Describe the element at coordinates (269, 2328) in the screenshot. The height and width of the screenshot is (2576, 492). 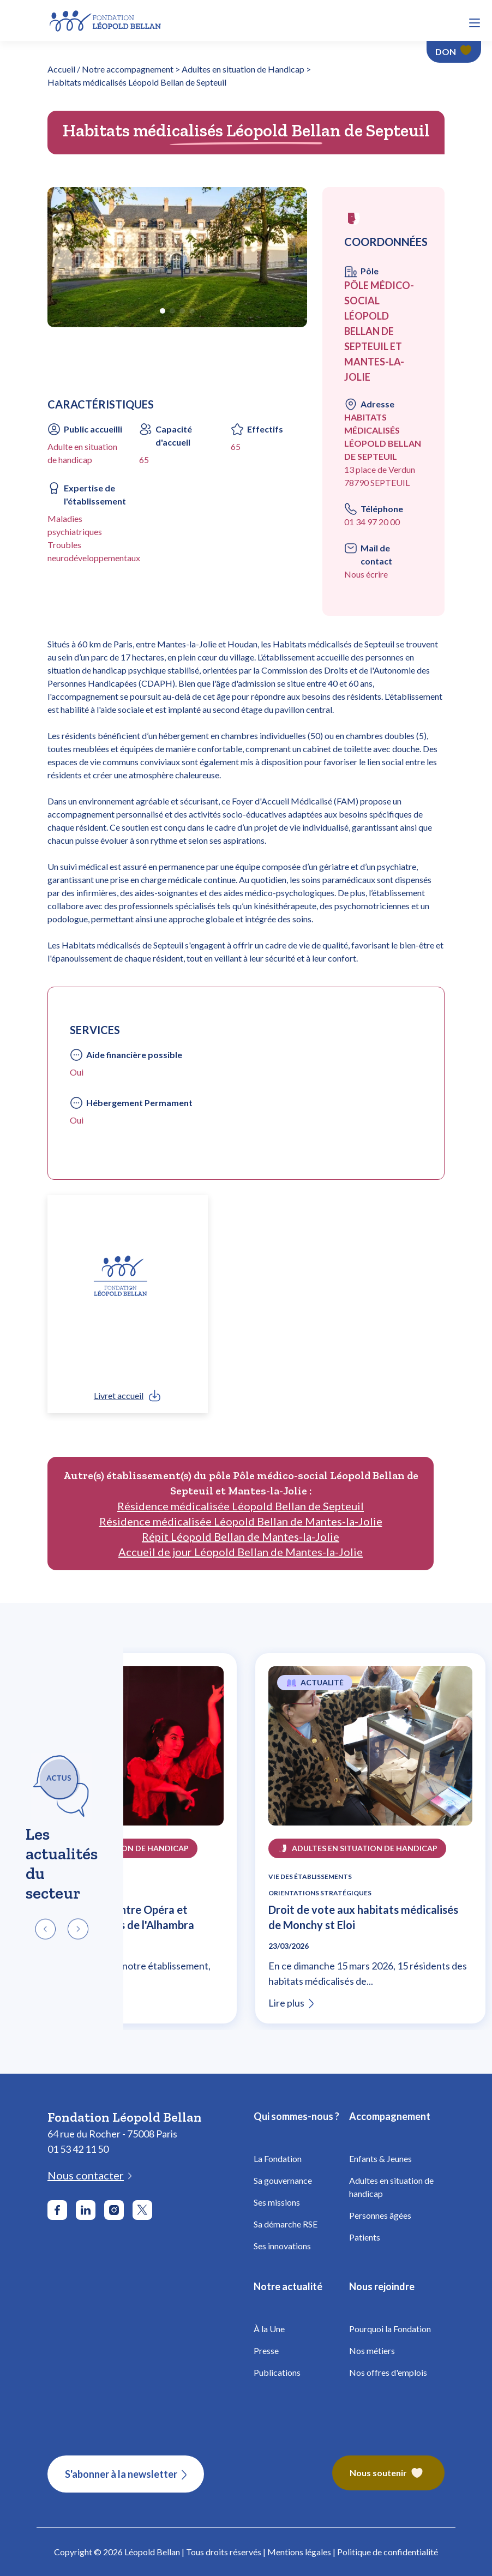
I see `À la Une [Fondation Bellan - À la Une]` at that location.